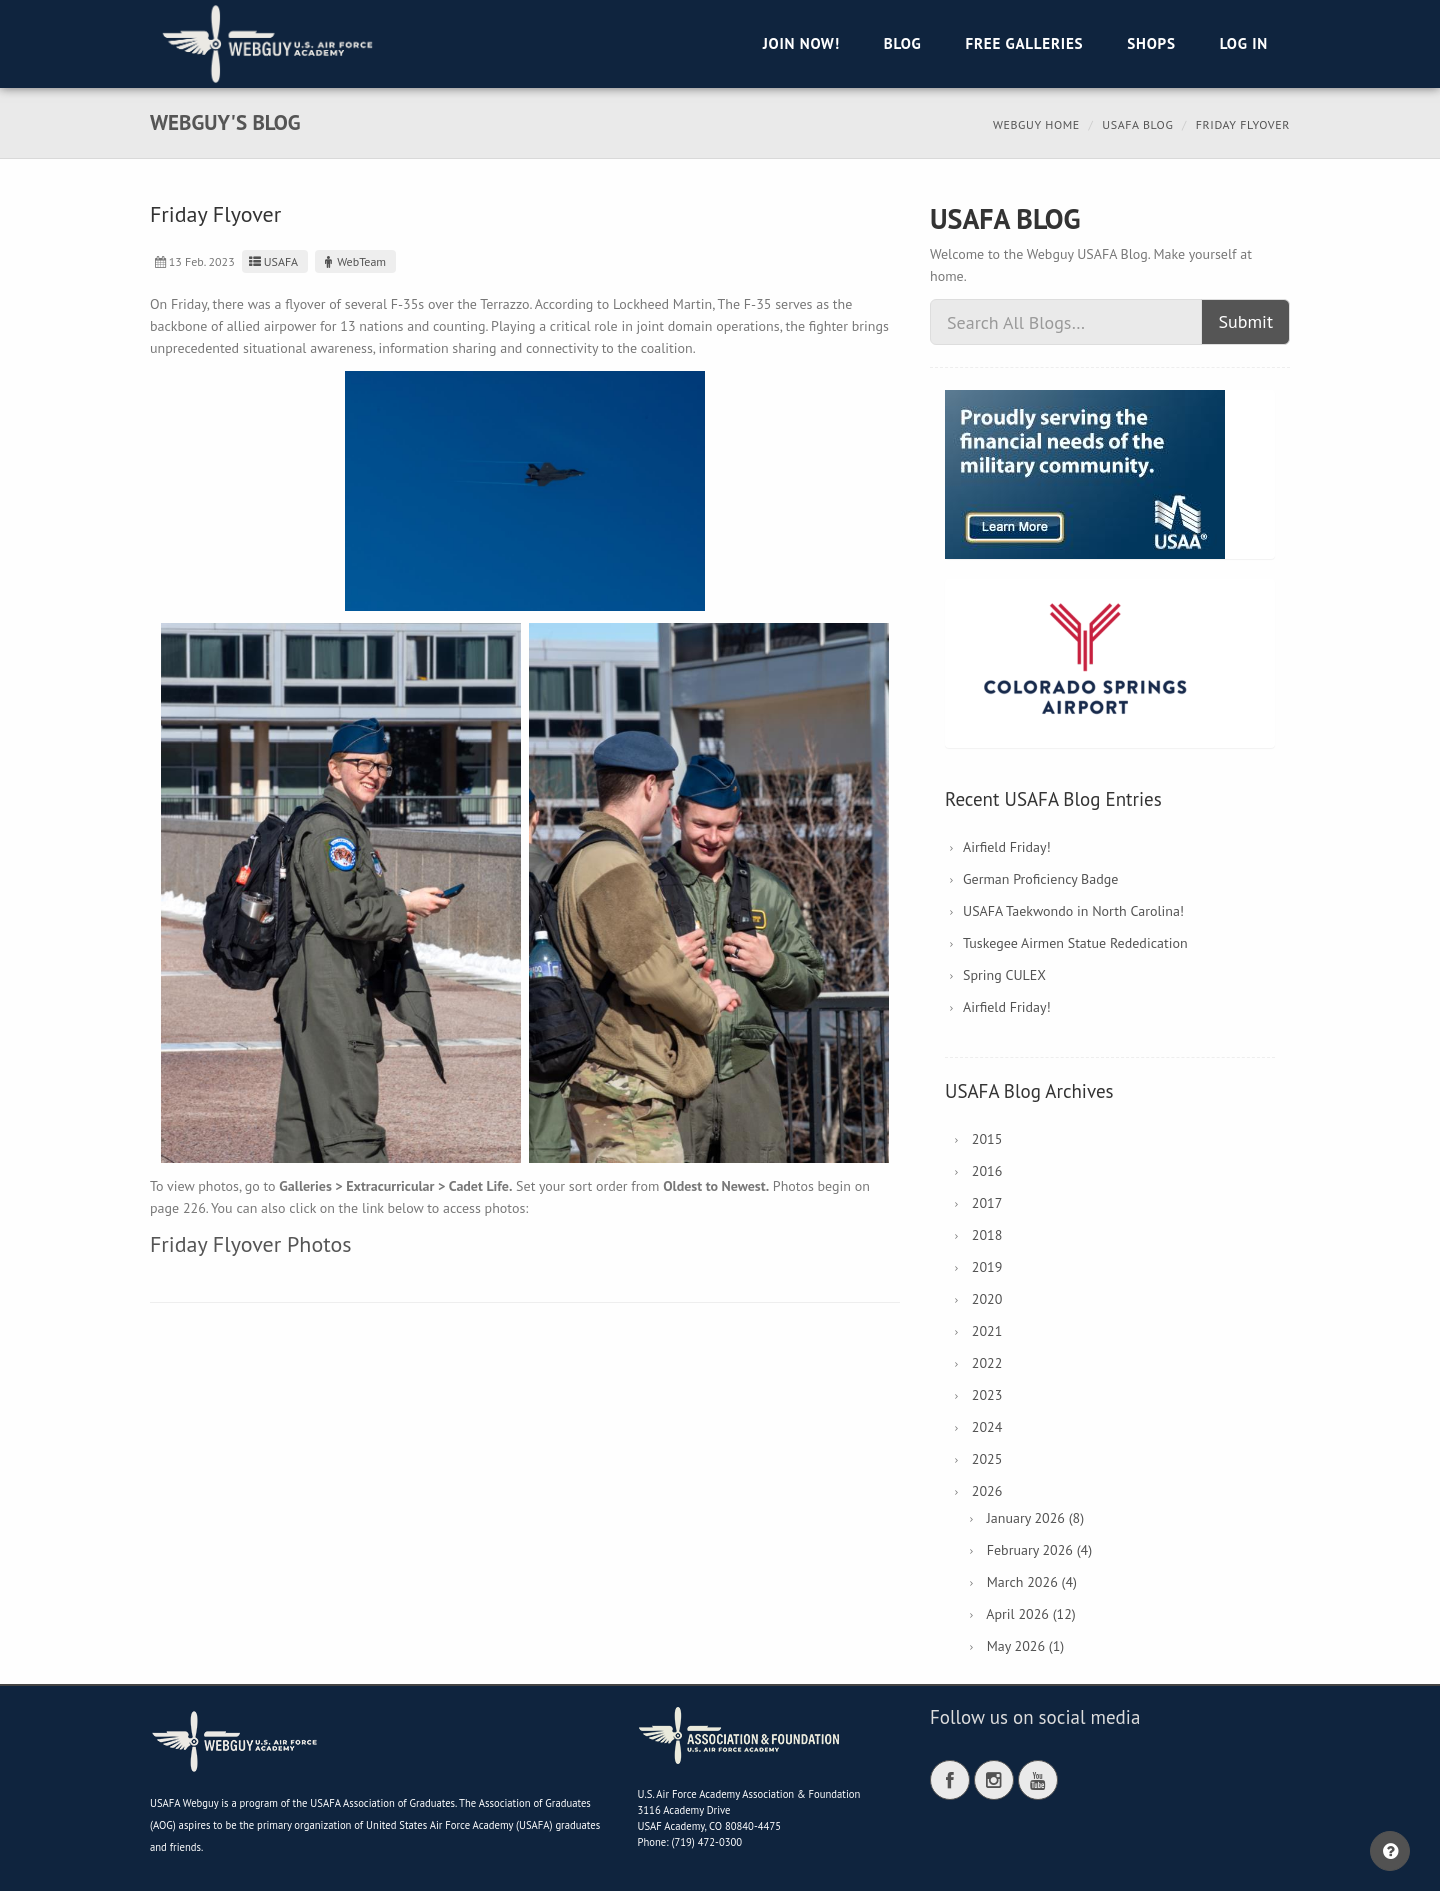  I want to click on 2020, so click(987, 1299).